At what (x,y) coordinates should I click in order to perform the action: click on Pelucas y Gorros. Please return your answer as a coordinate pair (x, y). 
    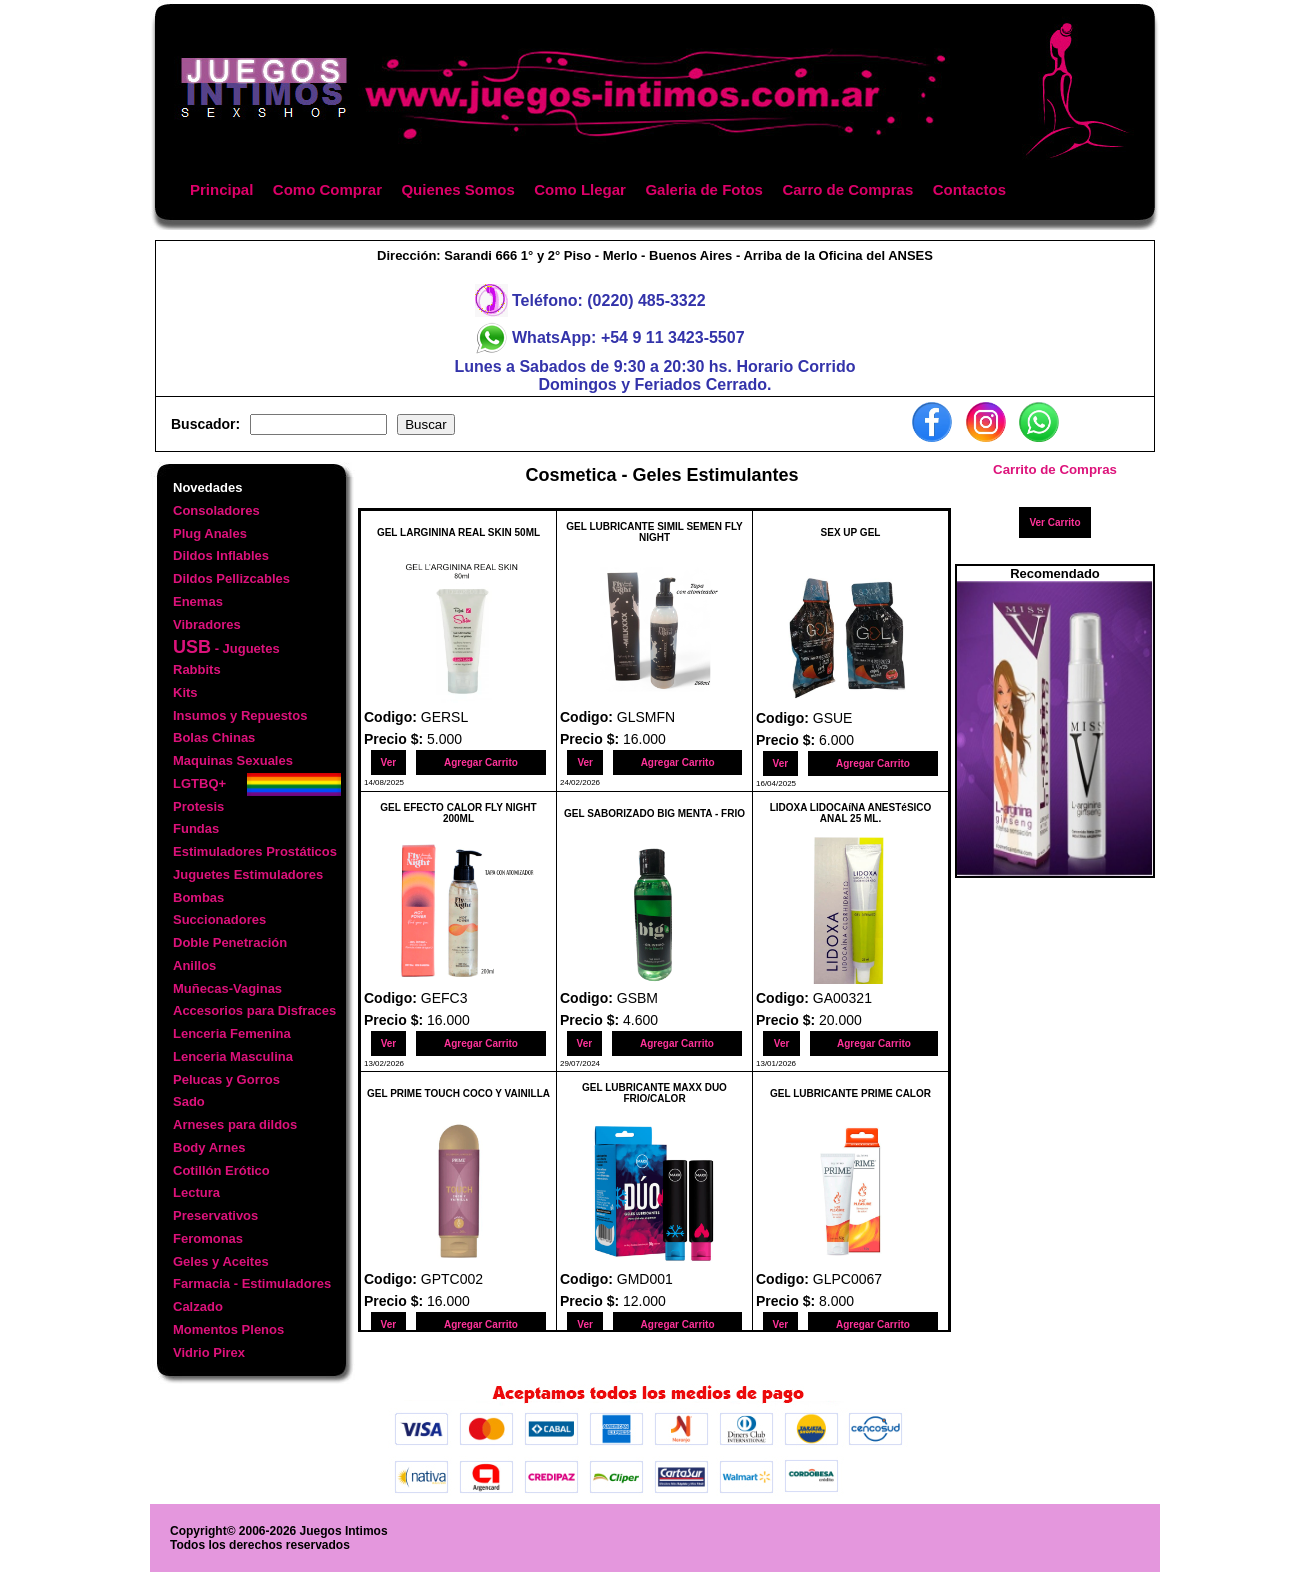
    Looking at the image, I should click on (226, 1079).